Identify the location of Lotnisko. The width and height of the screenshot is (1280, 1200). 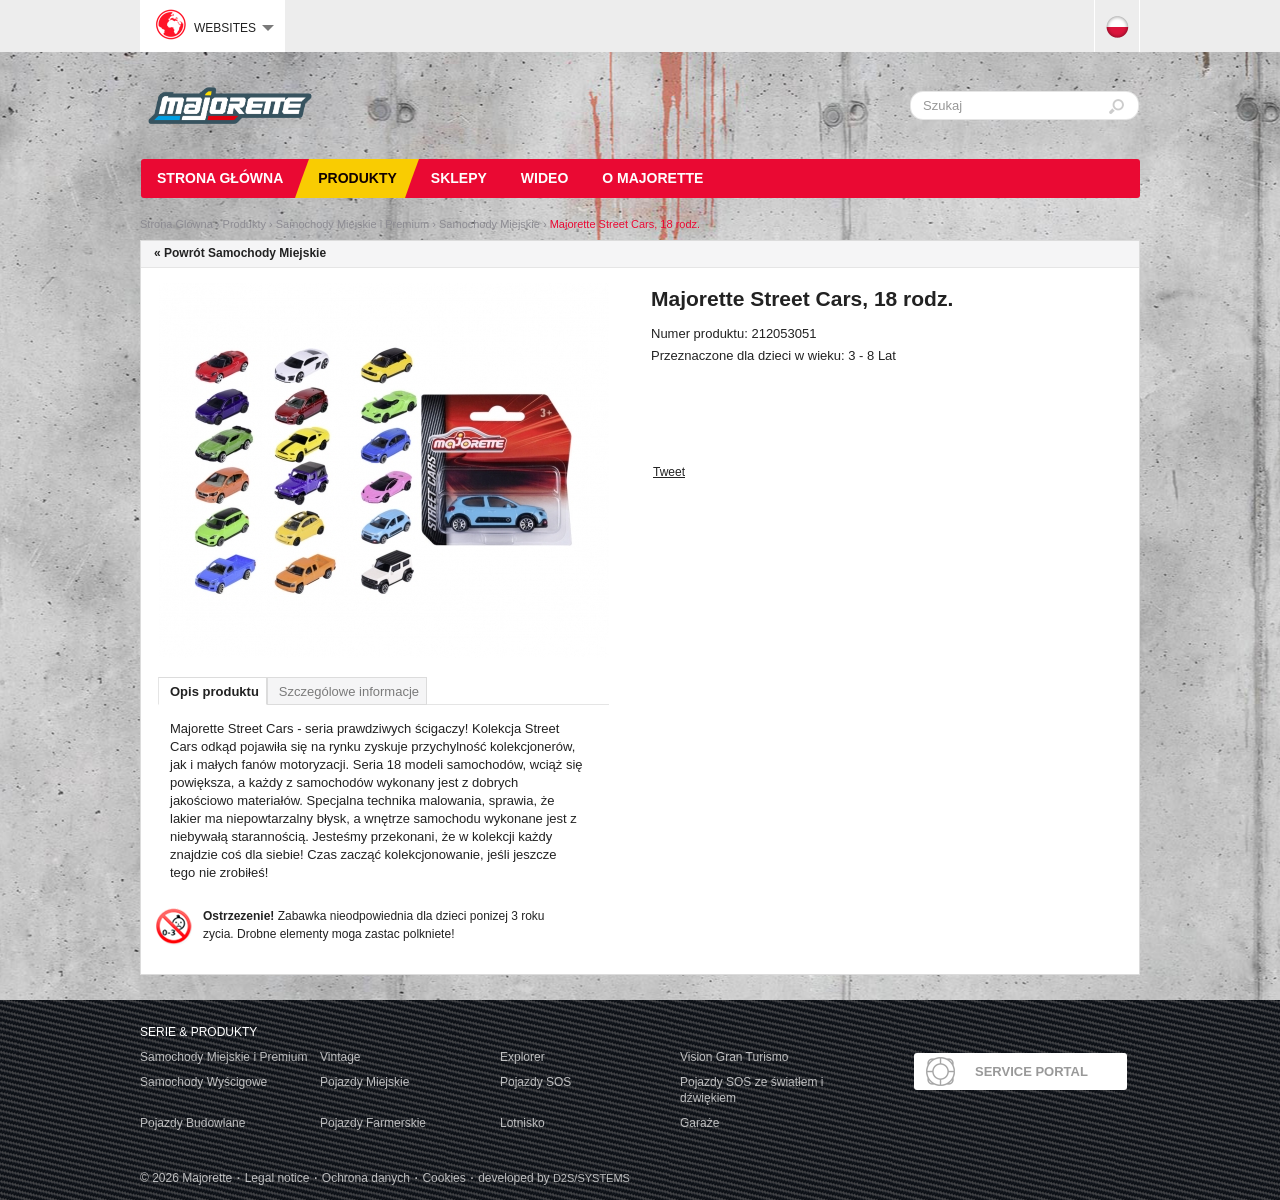
(522, 1123).